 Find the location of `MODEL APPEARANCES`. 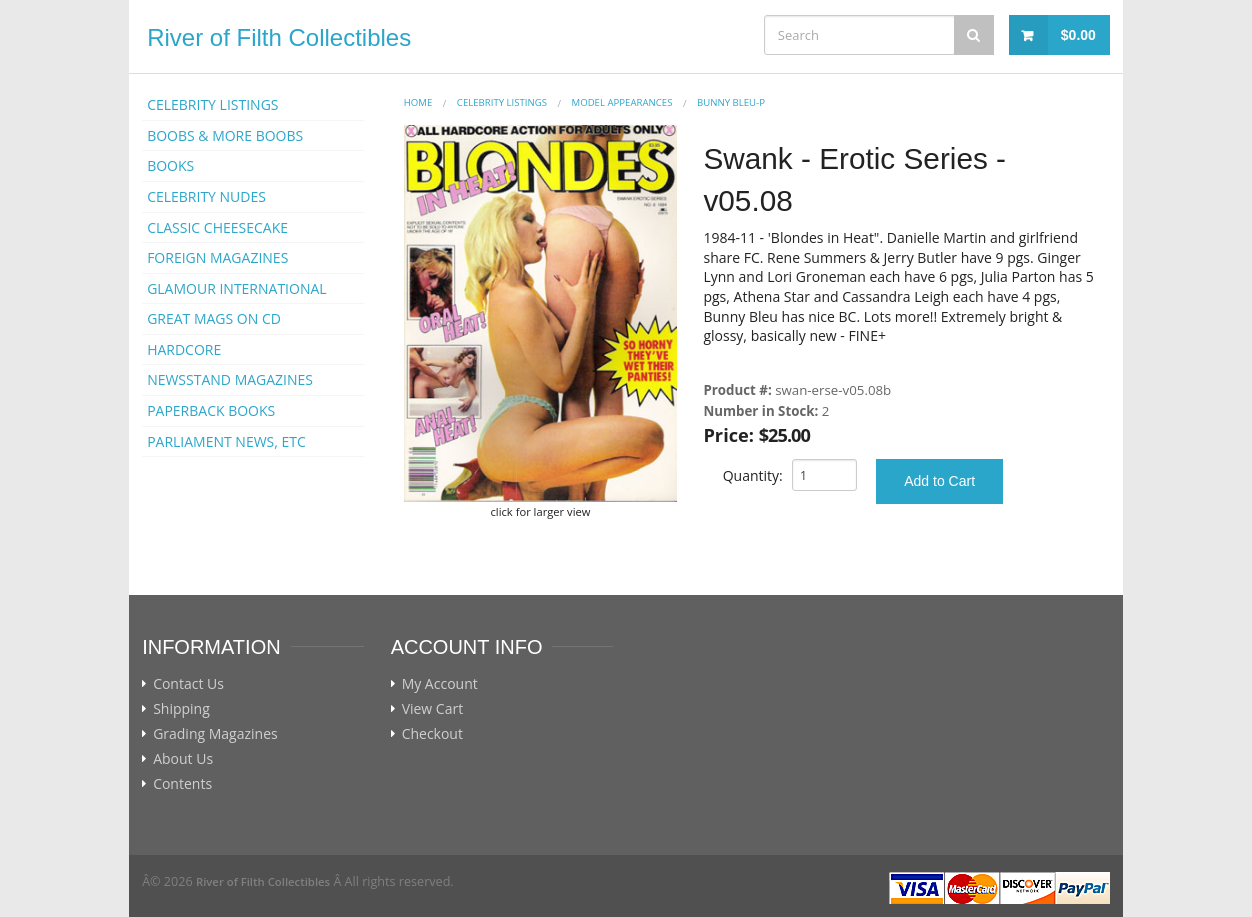

MODEL APPEARANCES is located at coordinates (622, 102).